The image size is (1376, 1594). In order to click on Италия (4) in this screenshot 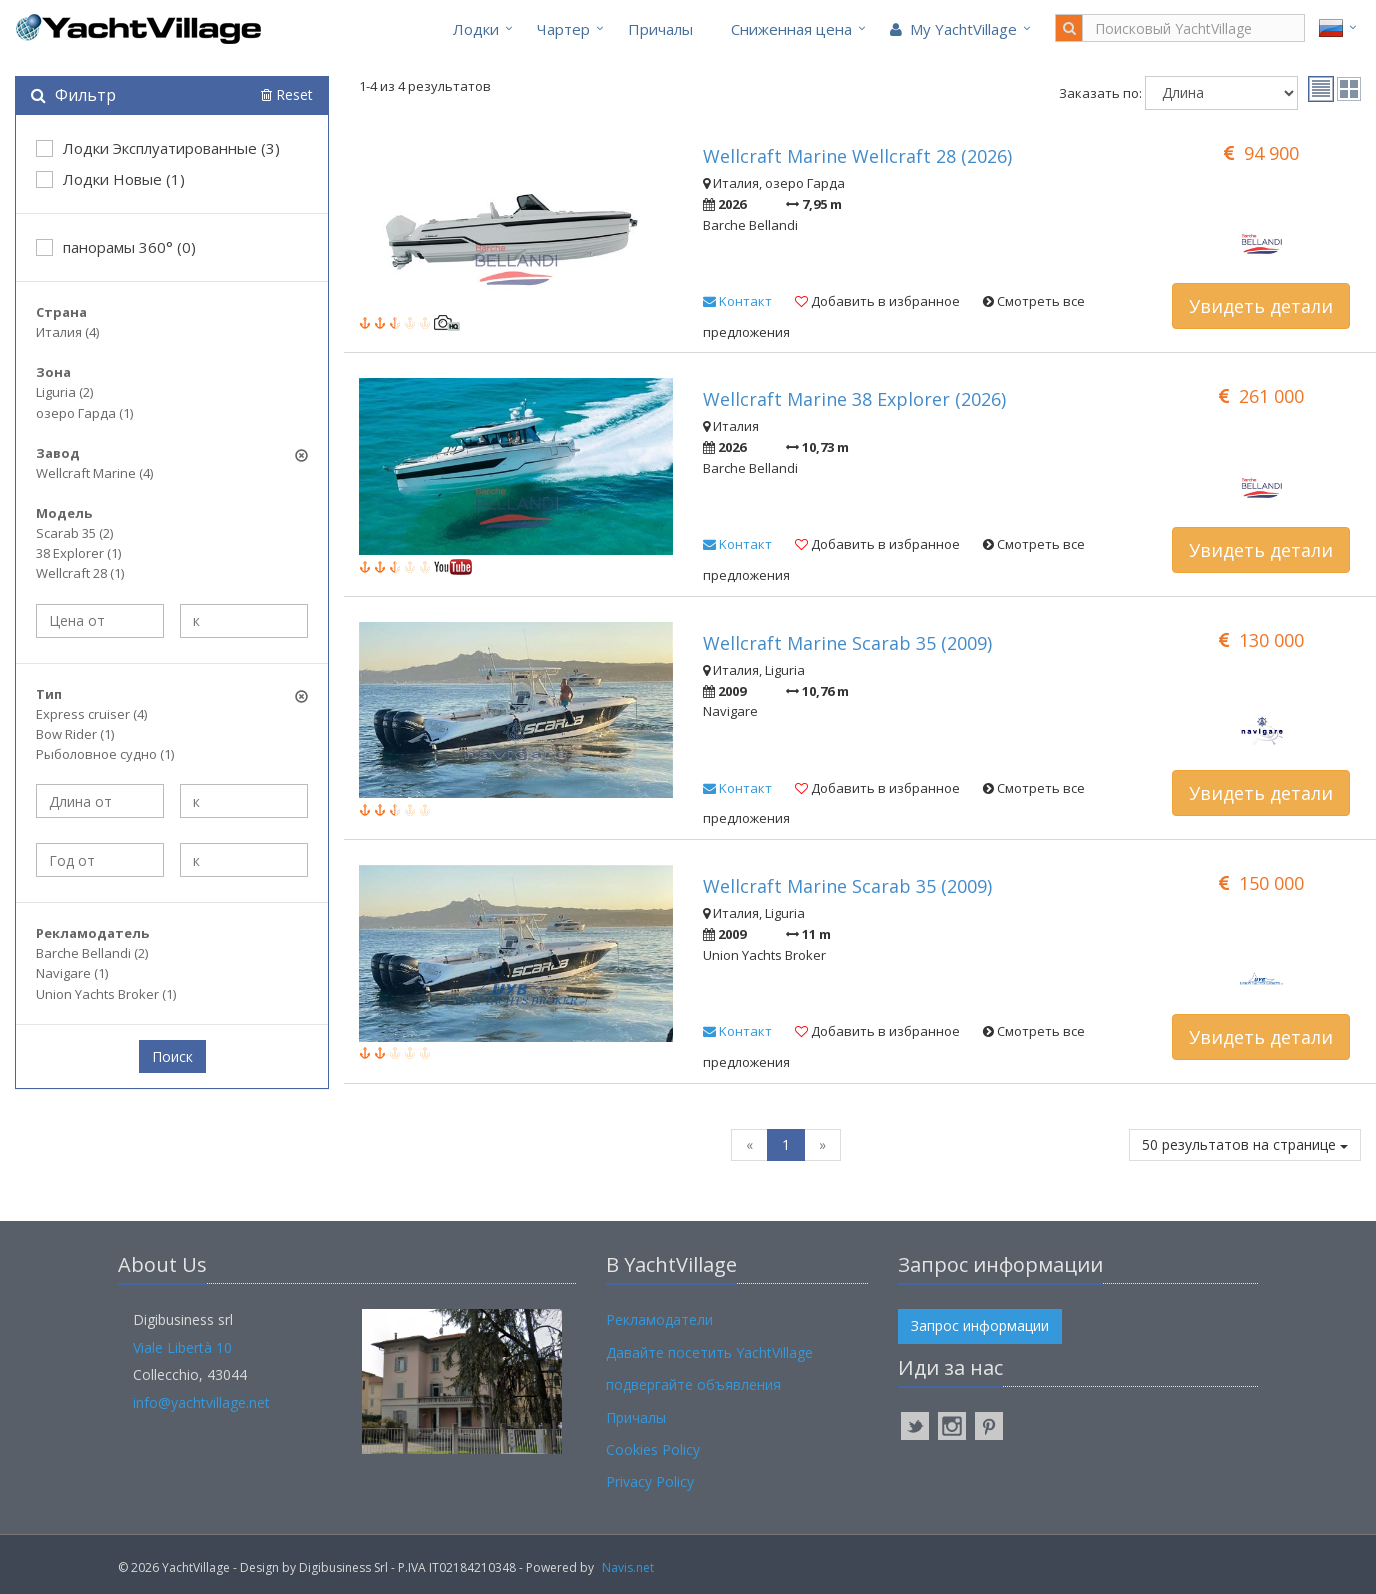, I will do `click(67, 332)`.